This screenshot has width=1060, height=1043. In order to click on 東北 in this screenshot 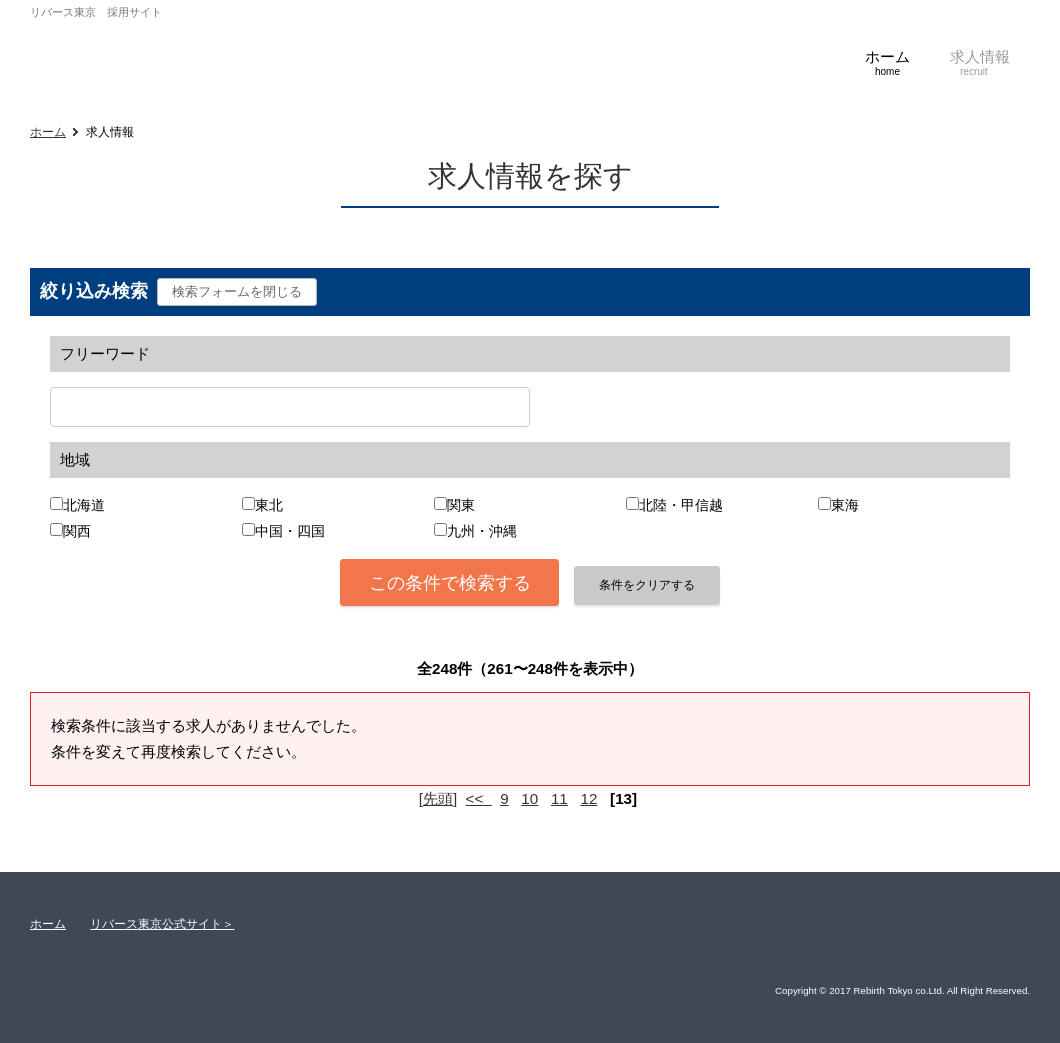, I will do `click(269, 505)`.